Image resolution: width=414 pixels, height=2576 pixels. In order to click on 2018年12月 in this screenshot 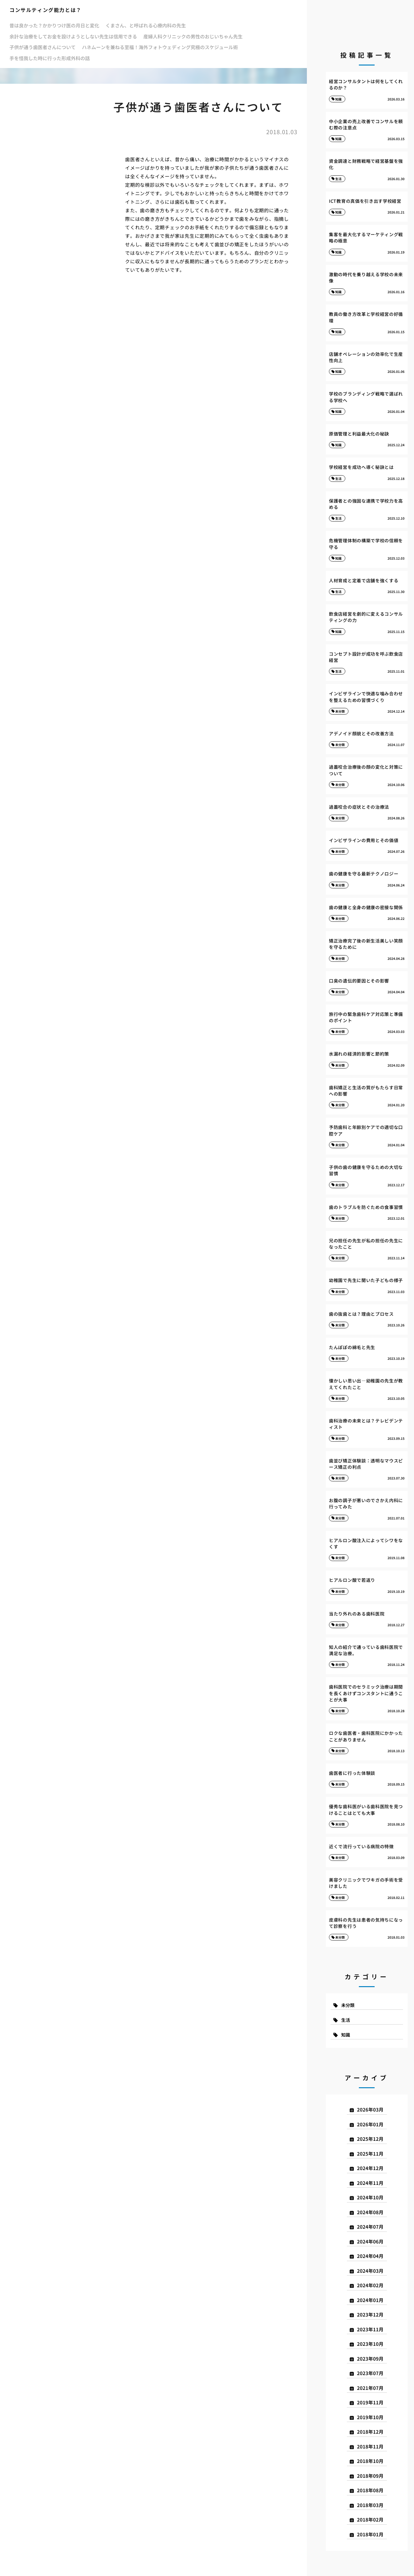, I will do `click(370, 2431)`.